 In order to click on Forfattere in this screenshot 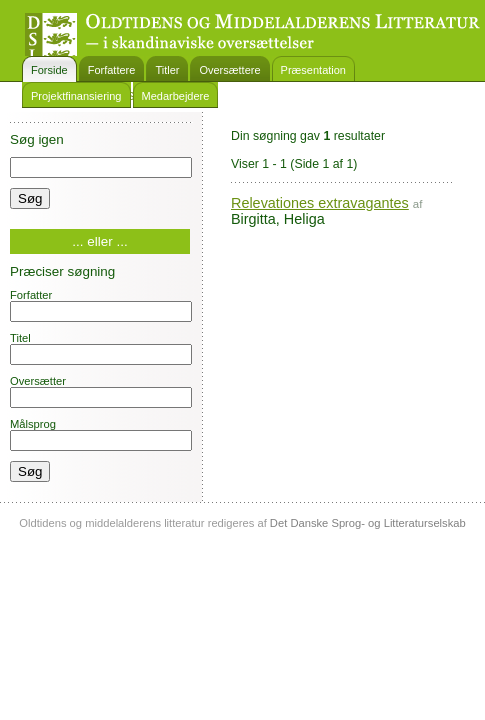, I will do `click(112, 70)`.